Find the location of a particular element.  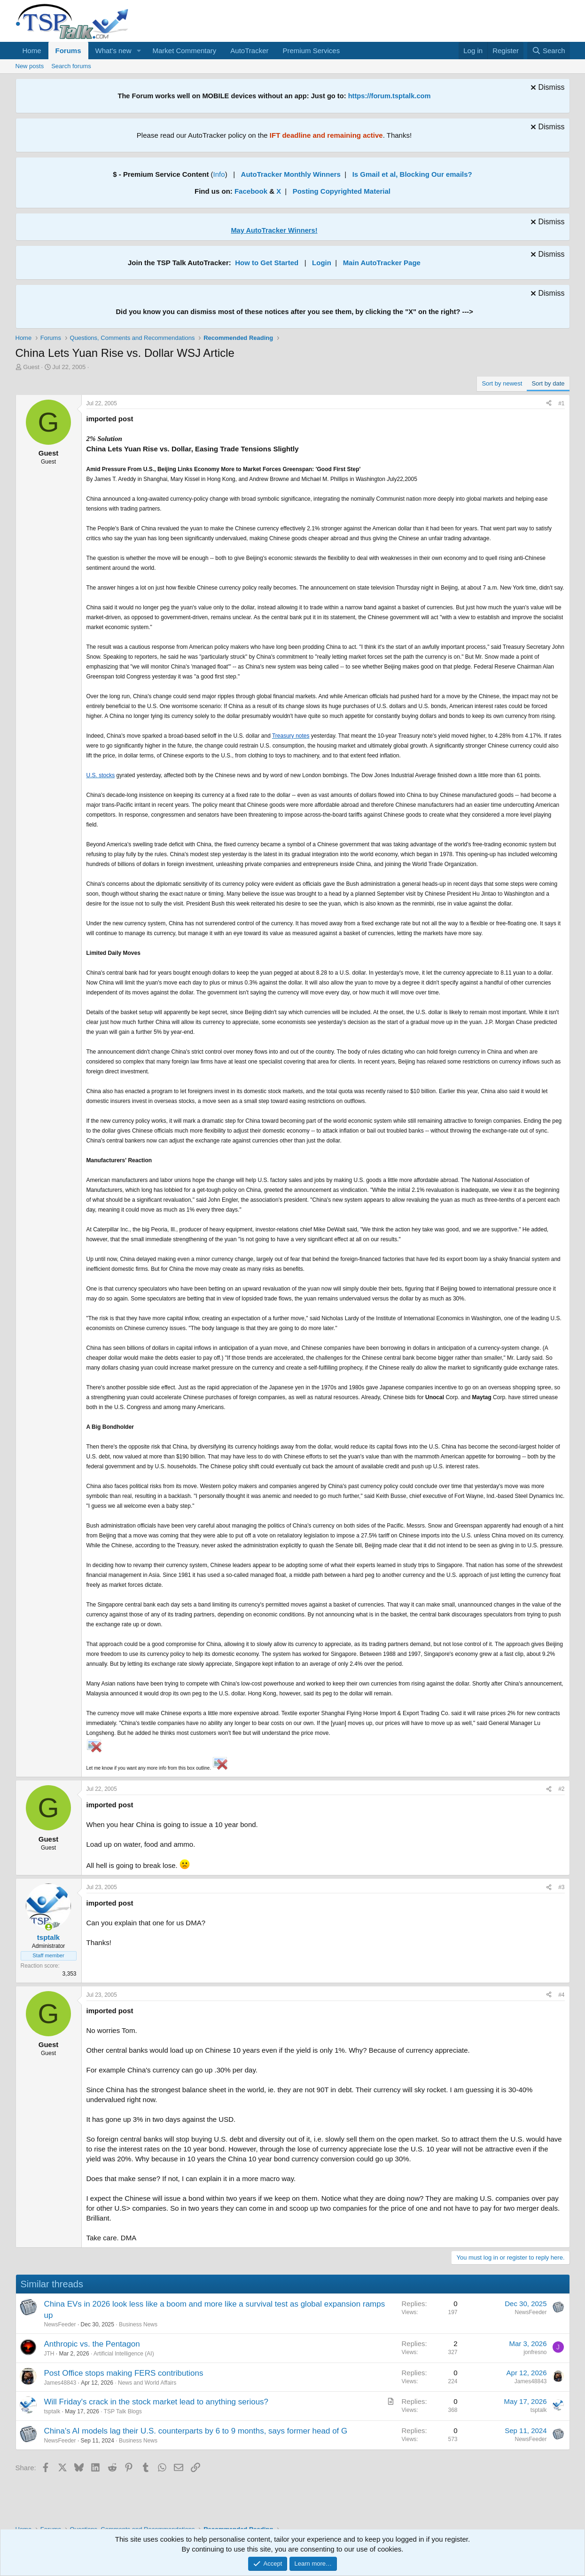

Login is located at coordinates (321, 263).